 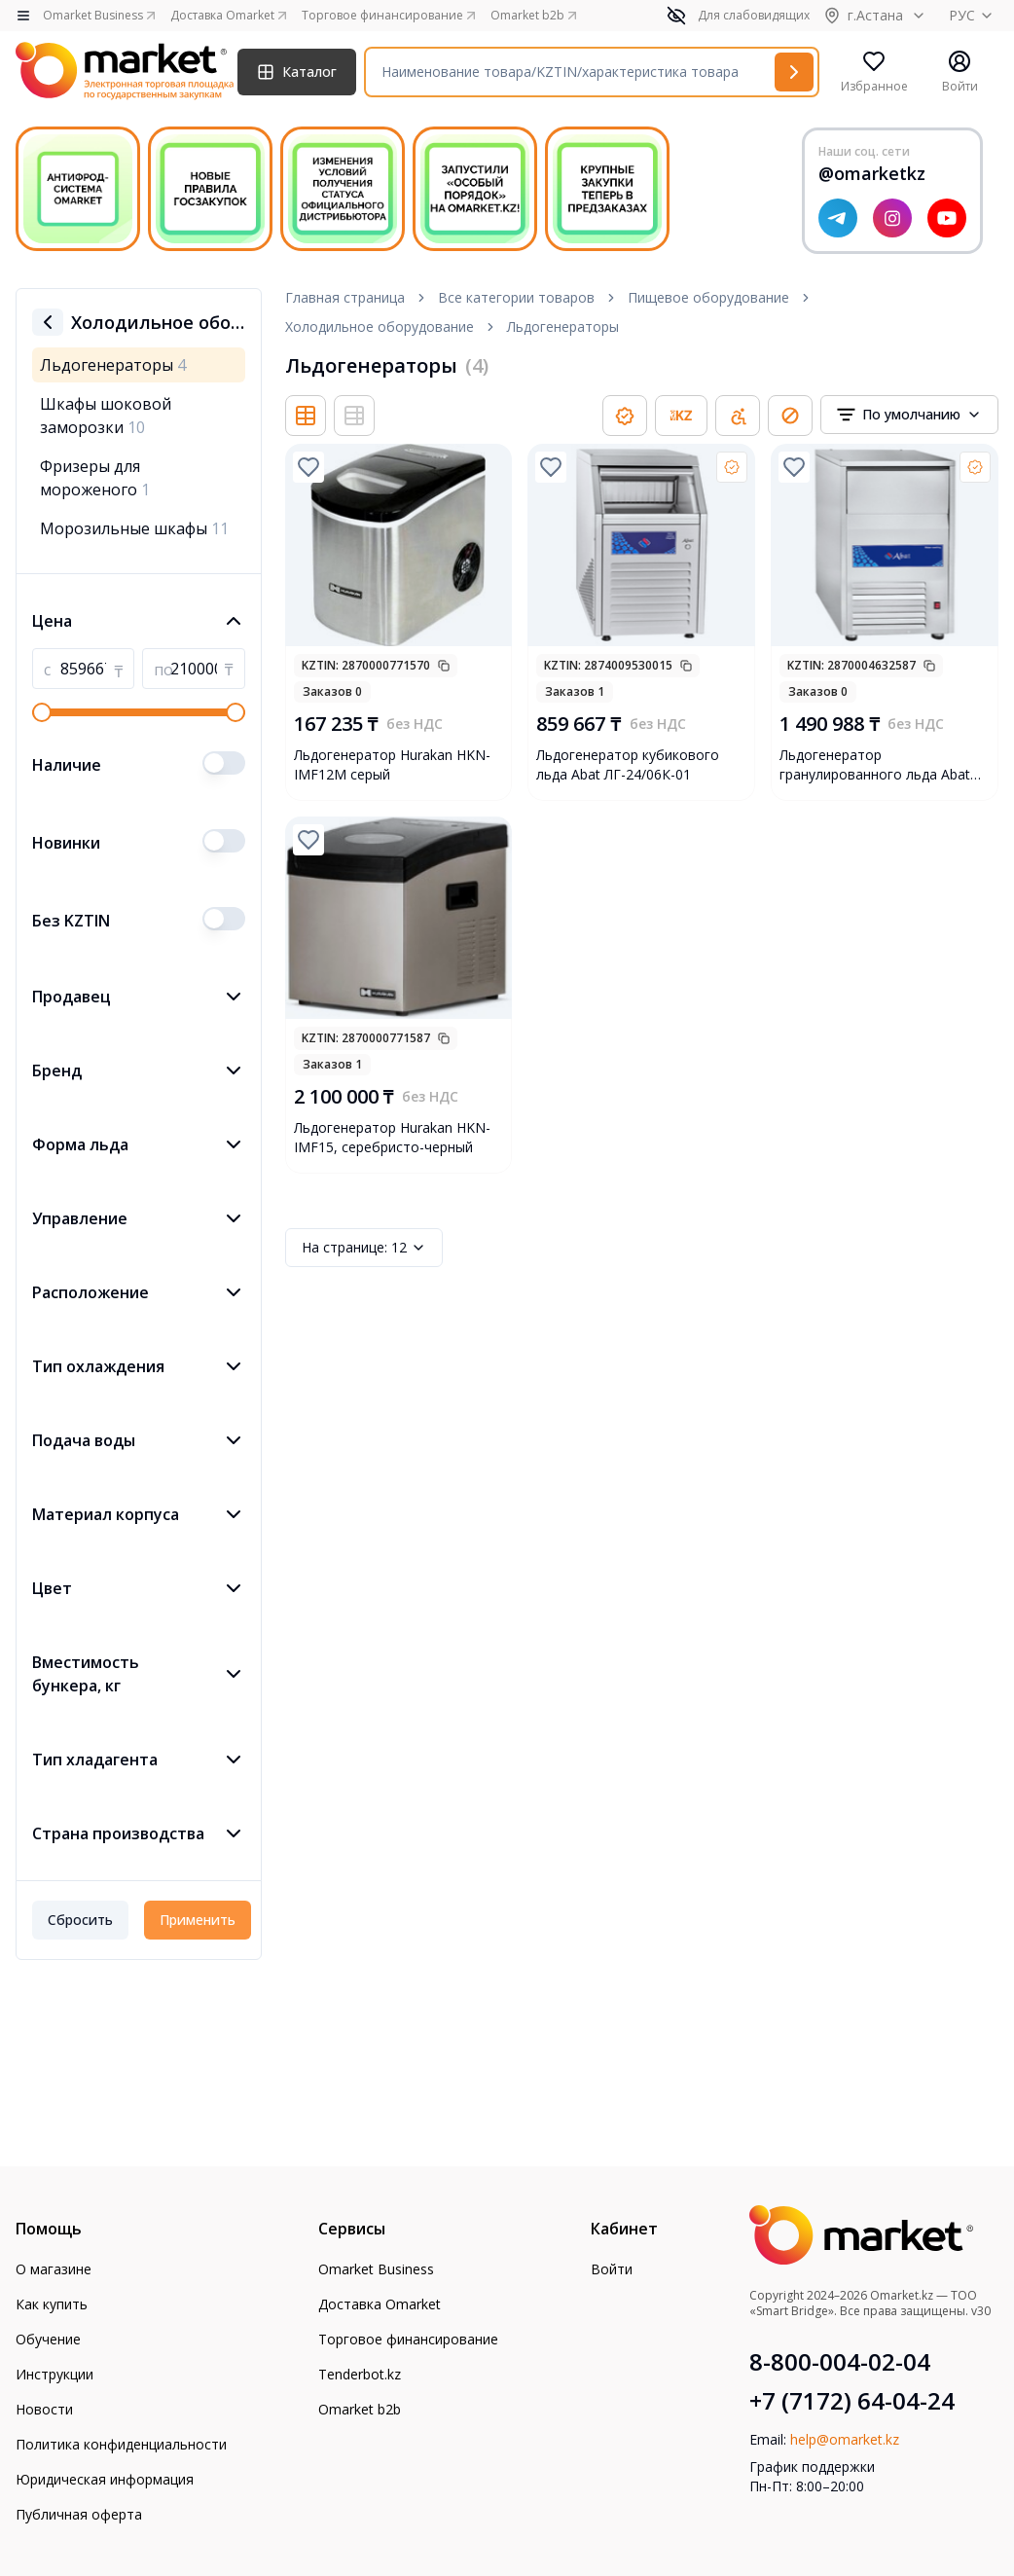 What do you see at coordinates (80, 1919) in the screenshot?
I see `Сбросить` at bounding box center [80, 1919].